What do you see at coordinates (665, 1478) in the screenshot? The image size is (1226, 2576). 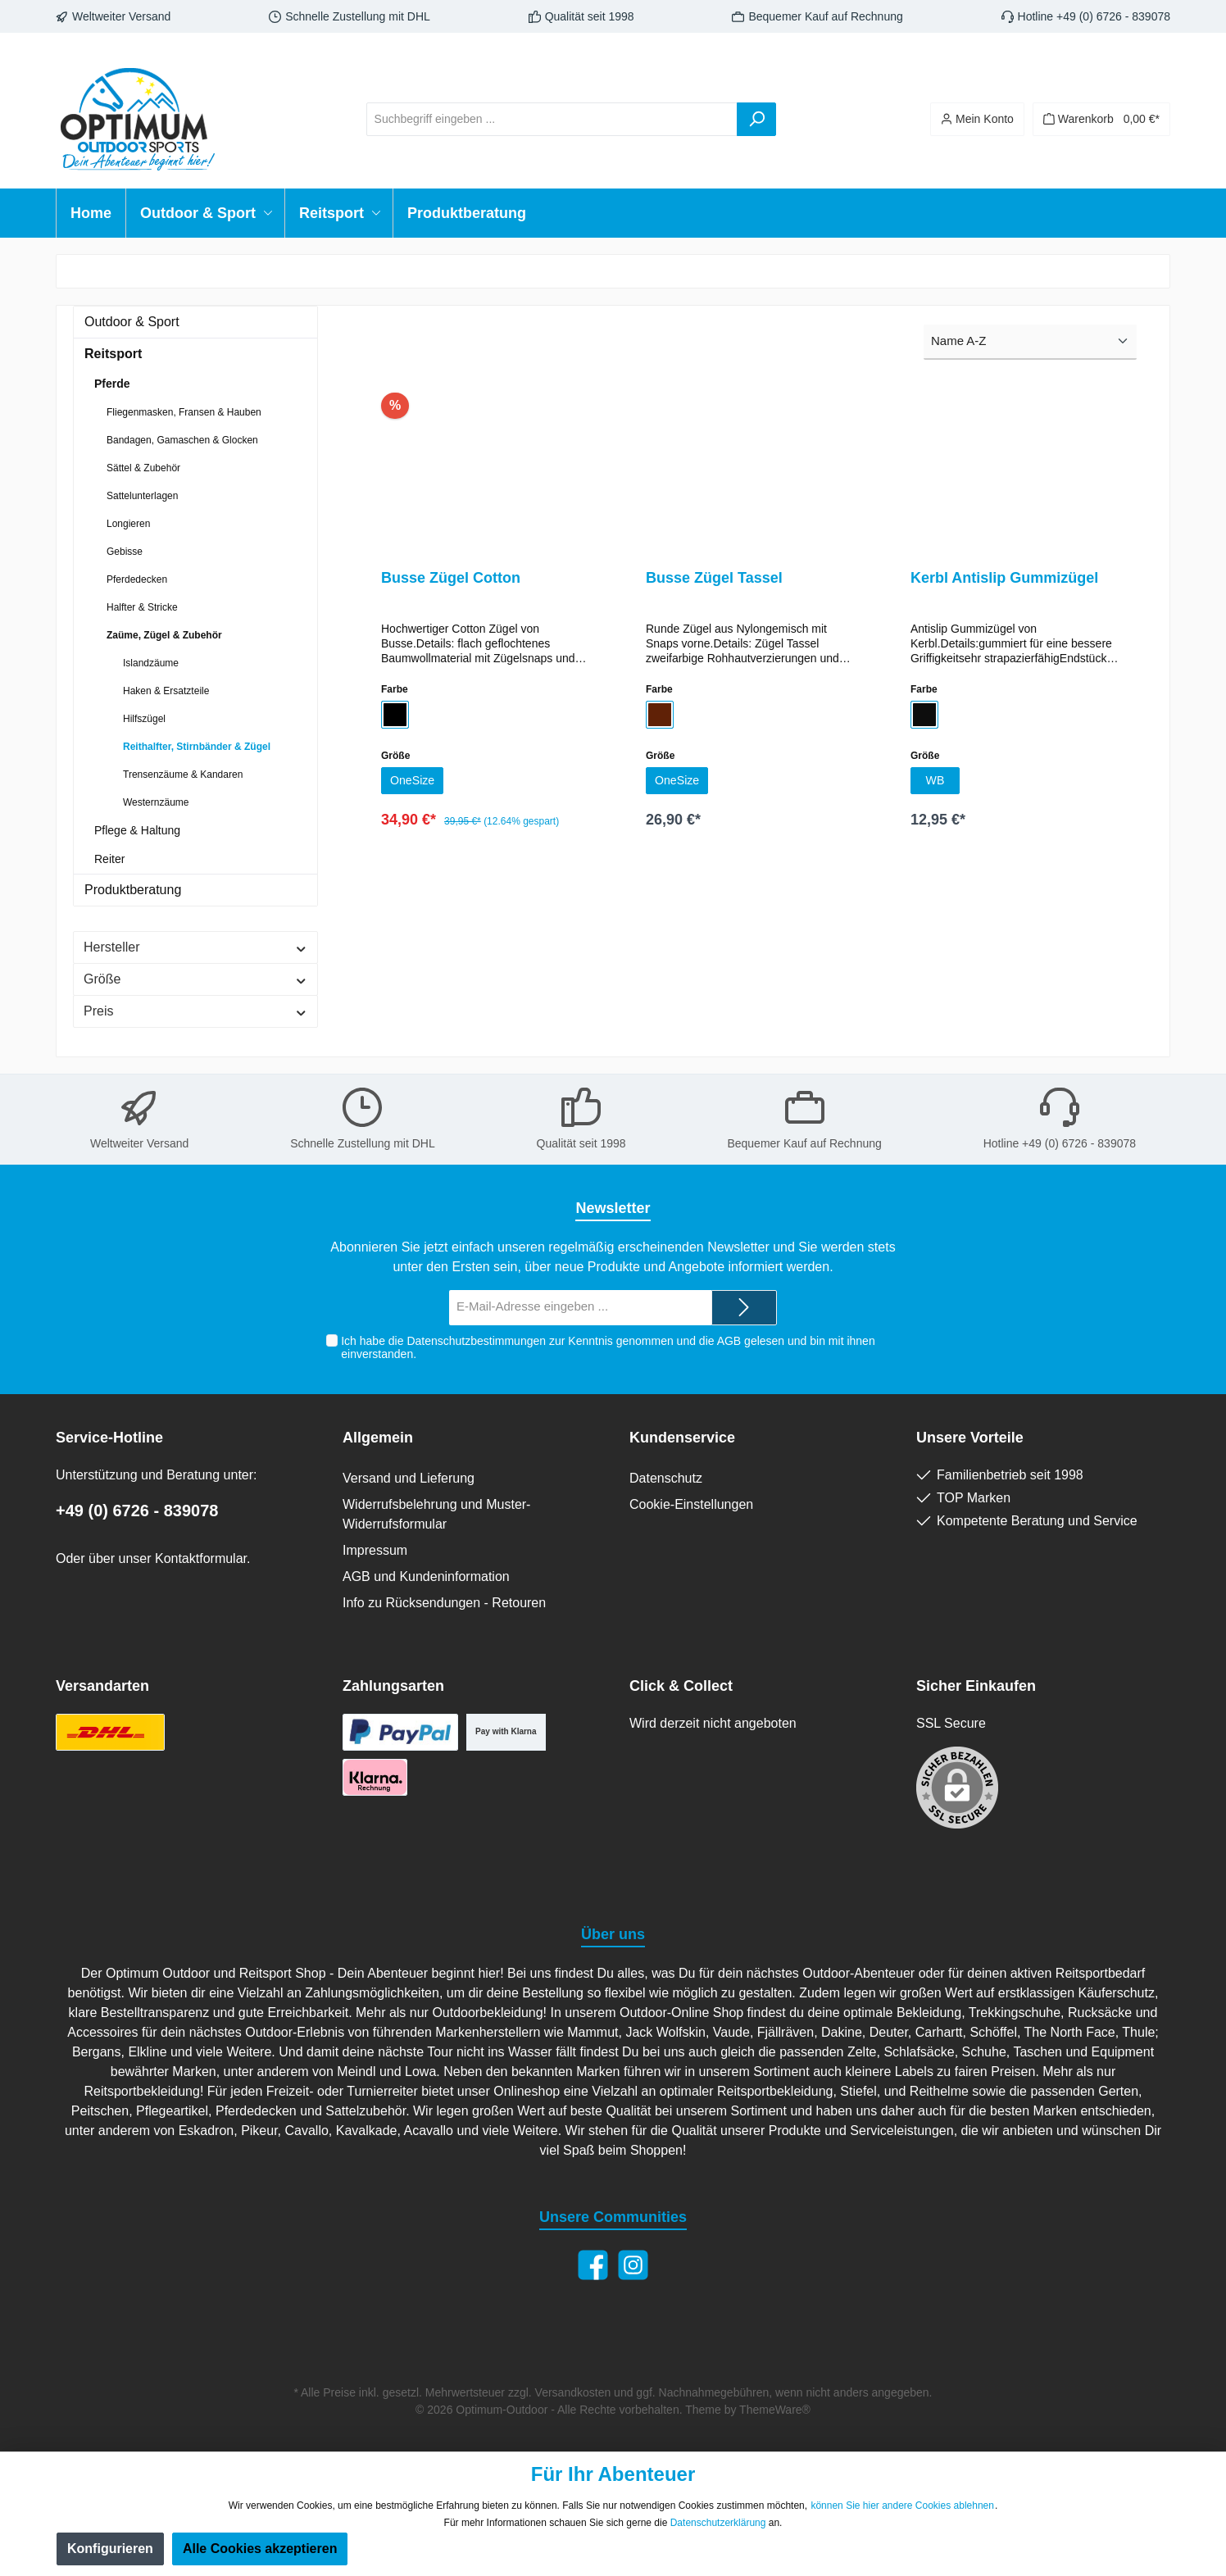 I see `Datenschutz` at bounding box center [665, 1478].